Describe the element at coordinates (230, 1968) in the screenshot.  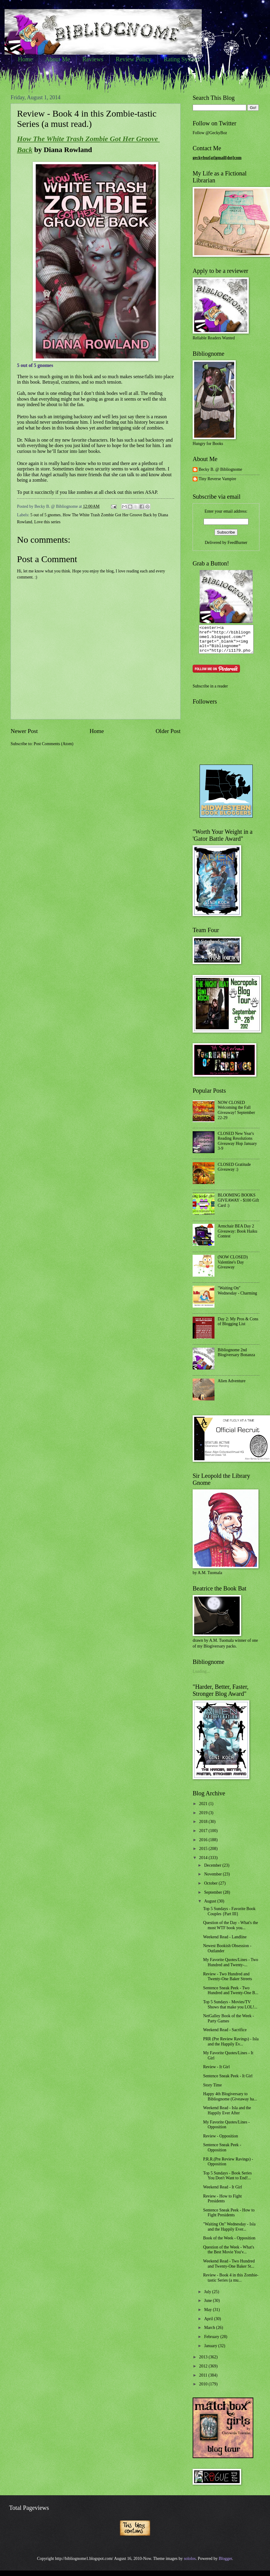
I see `My Favorite Quotes/Lines - Two Hundred and Twenty-...` at that location.